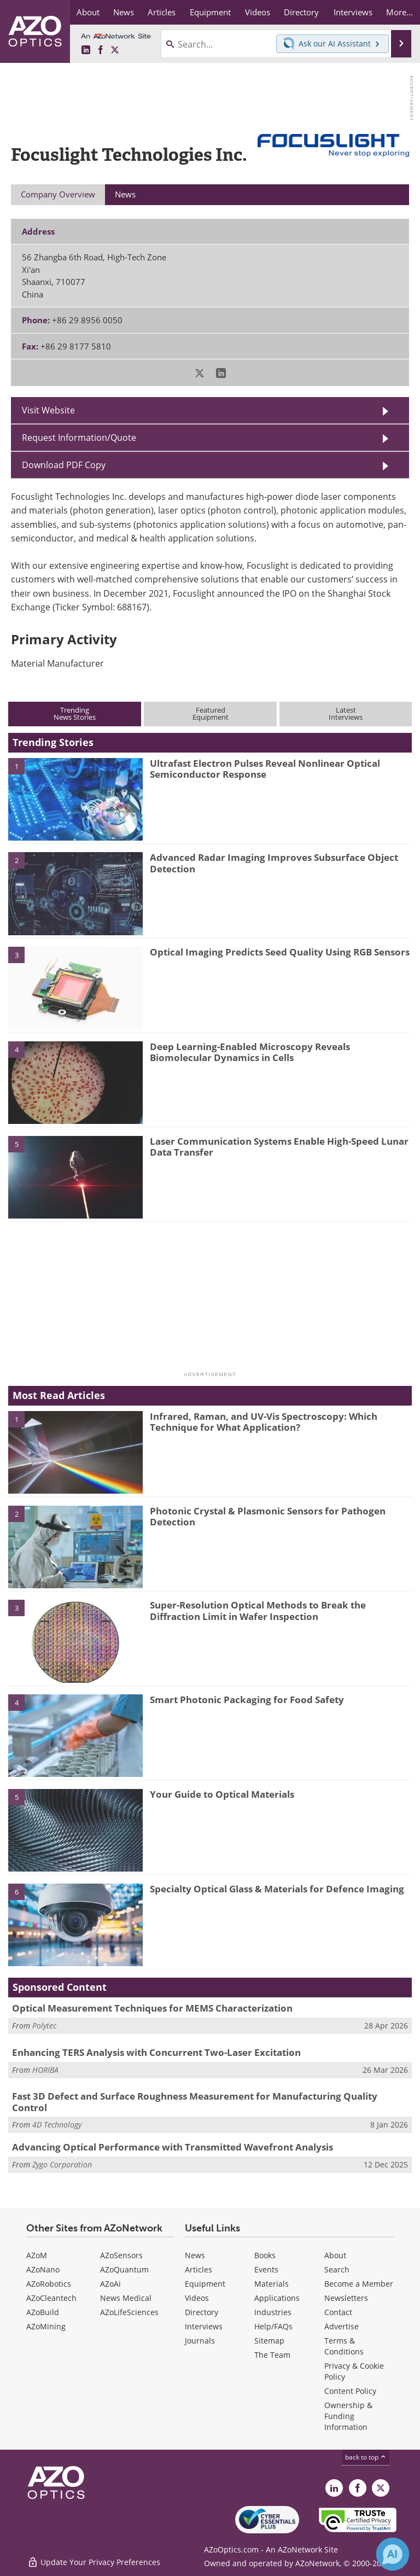 The width and height of the screenshot is (420, 2576). I want to click on [Chat with Azthena], so click(392, 2554).